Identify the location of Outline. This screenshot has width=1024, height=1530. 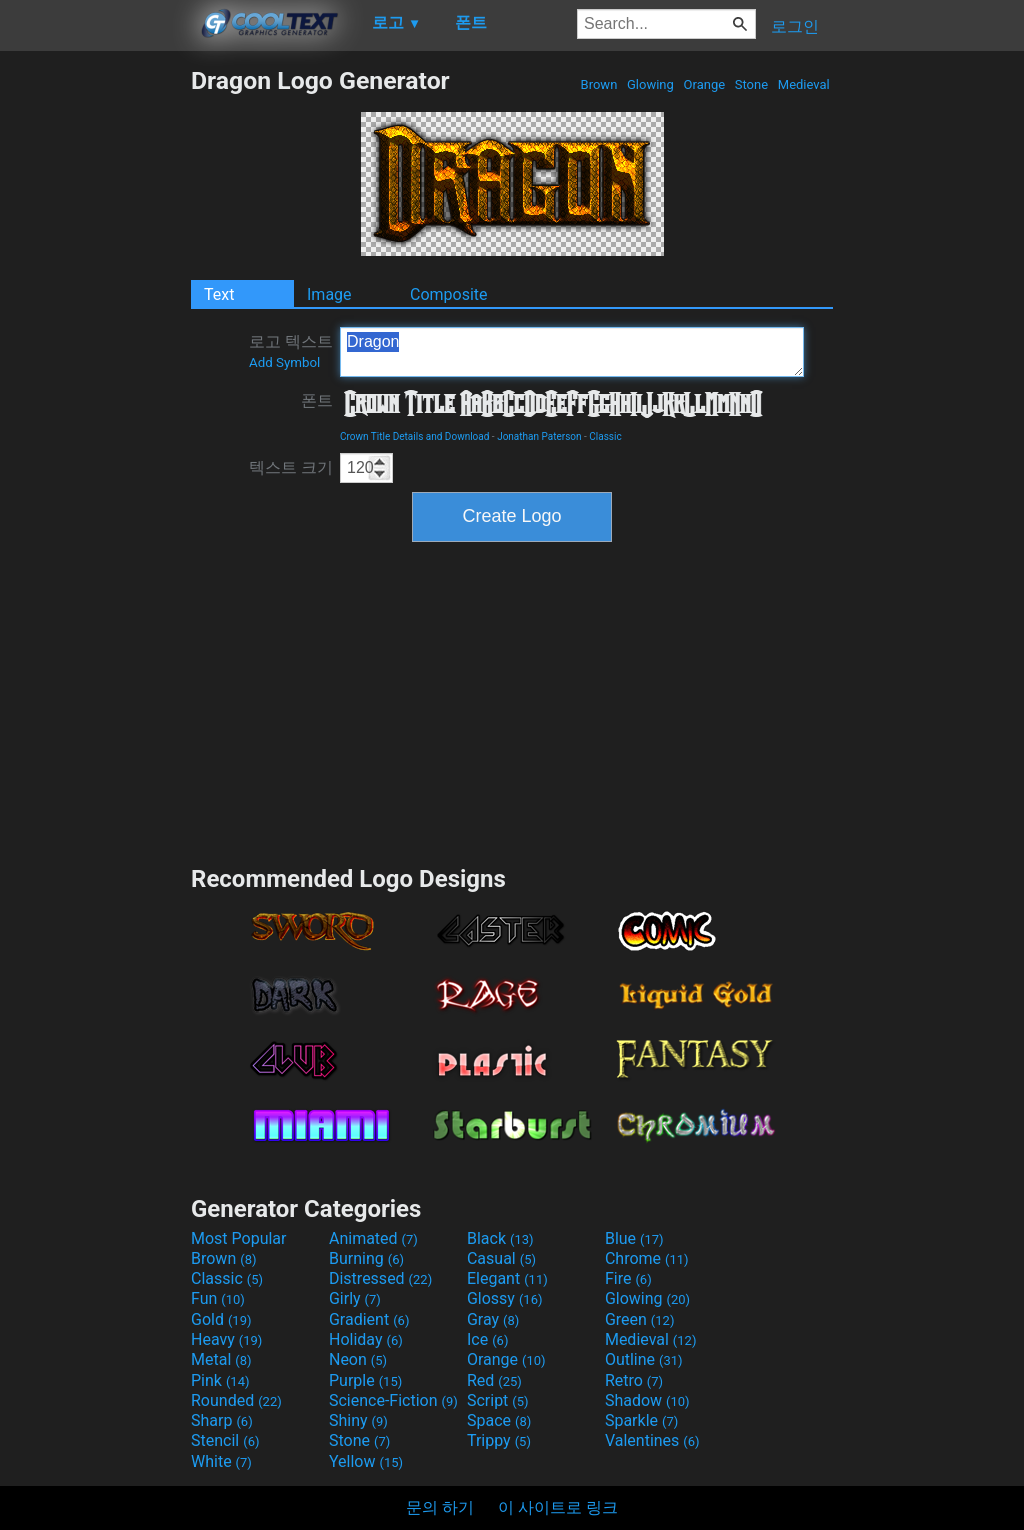
(644, 1359).